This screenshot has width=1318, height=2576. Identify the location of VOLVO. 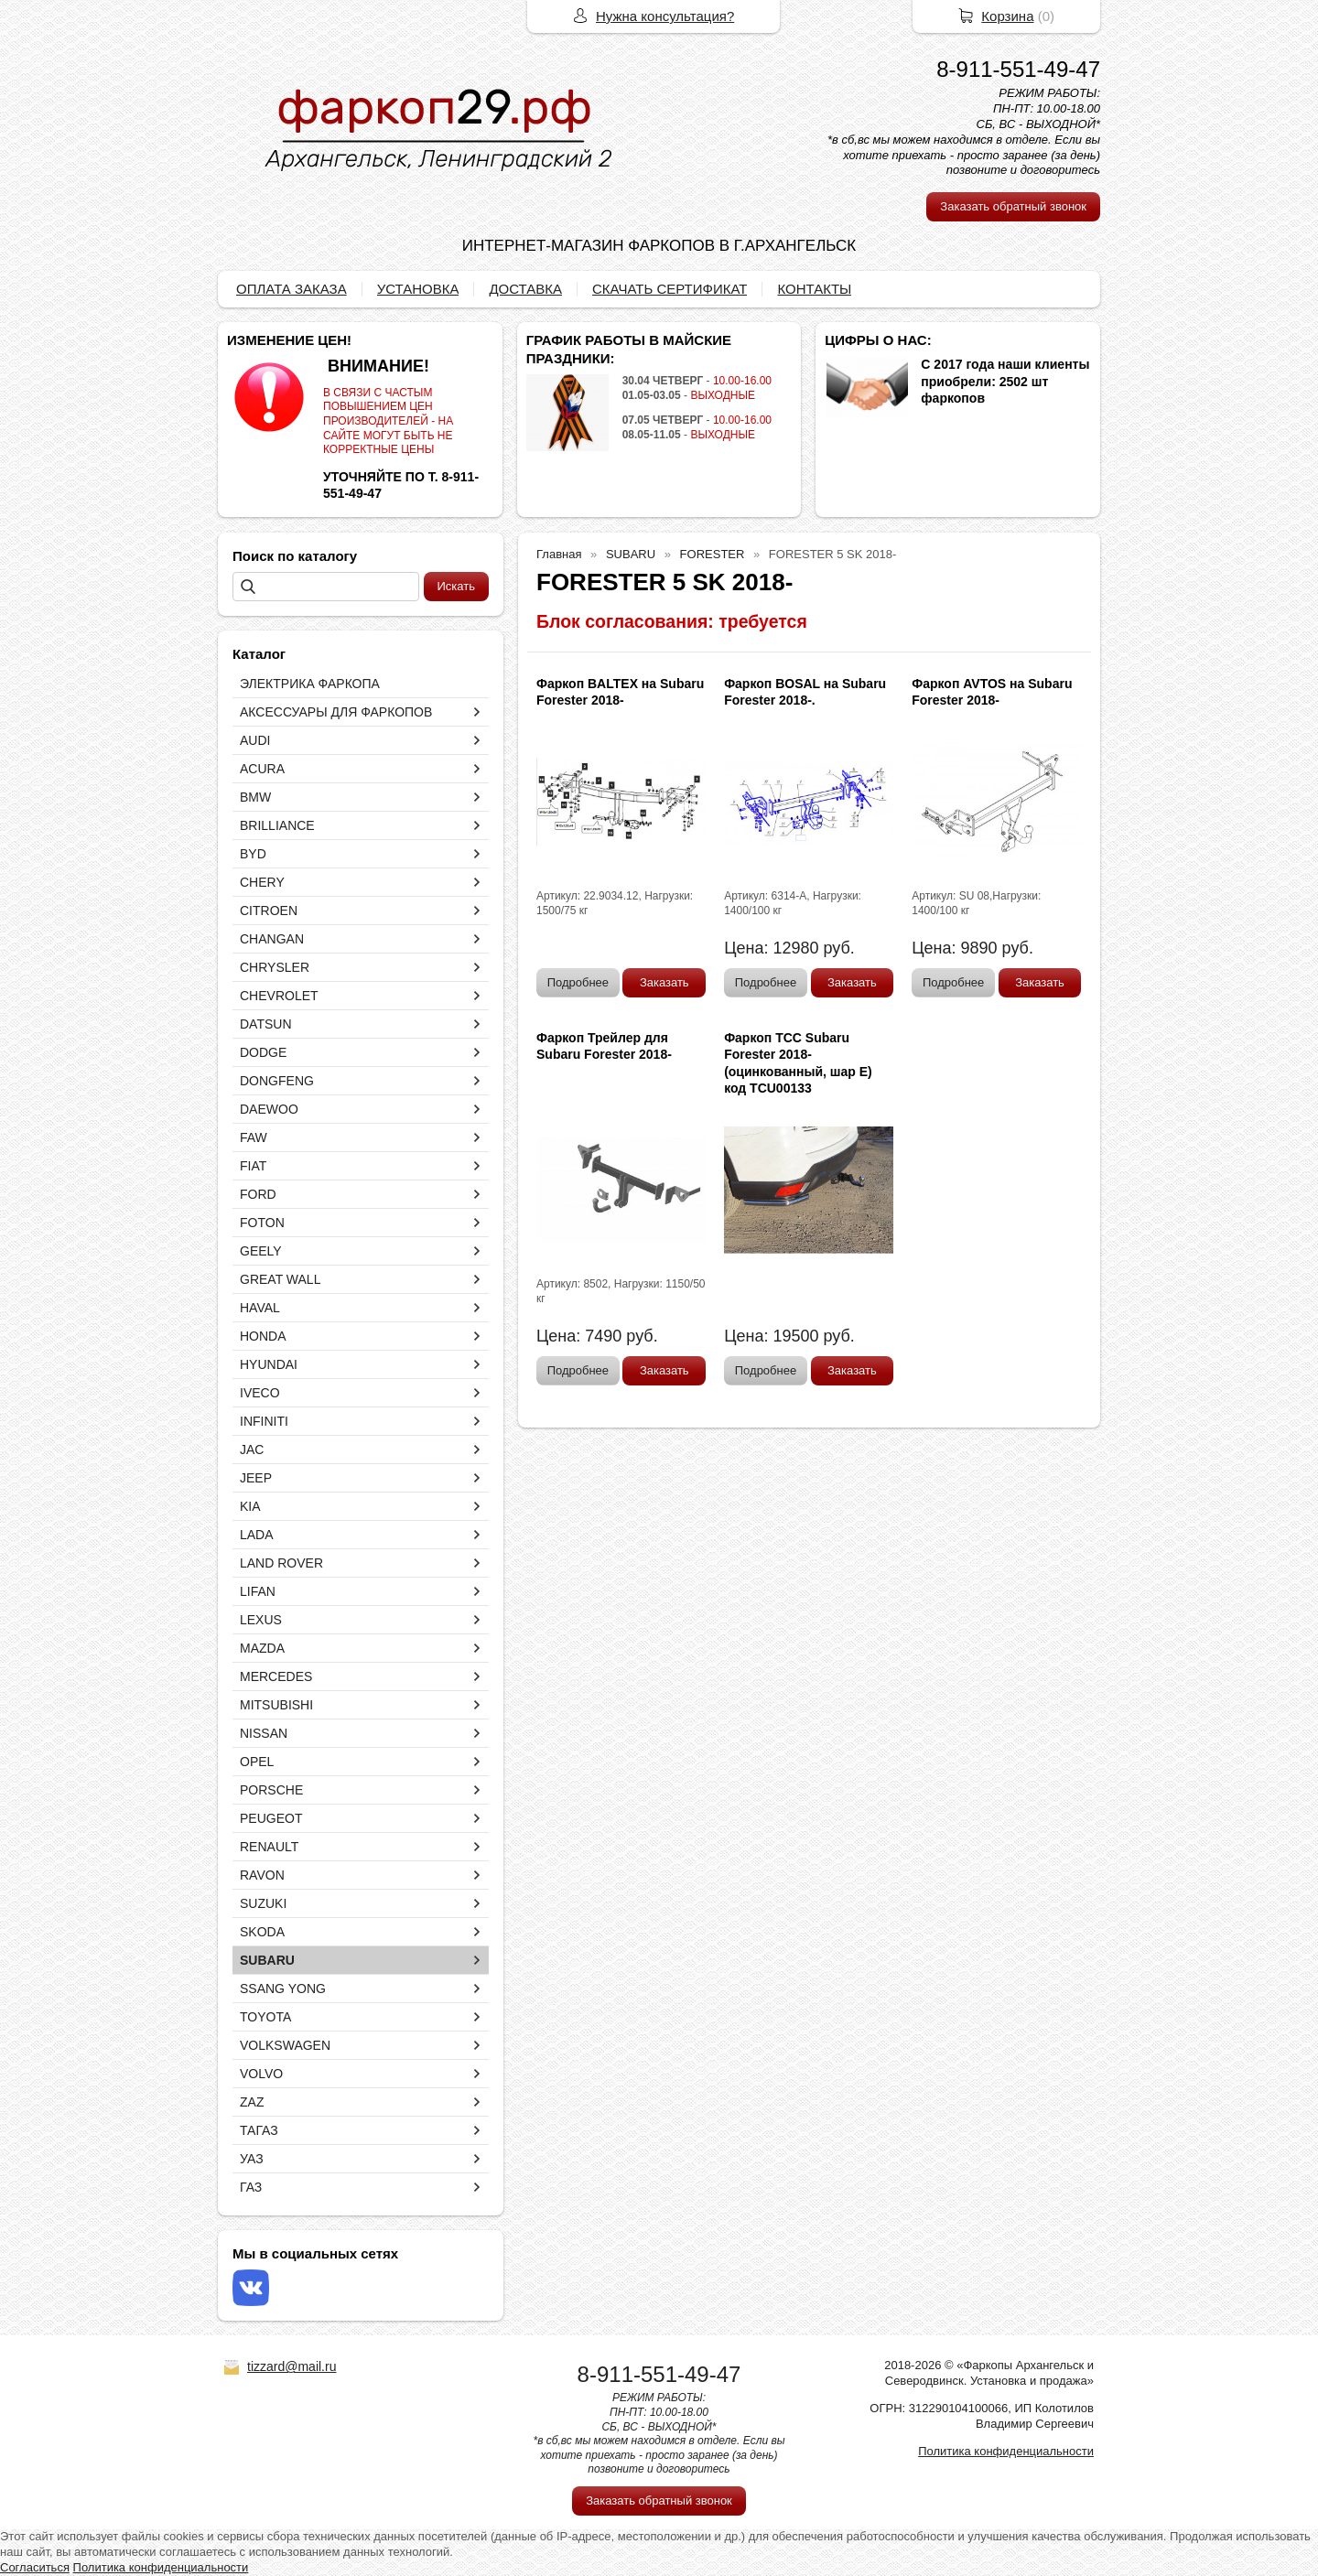
(261, 2073).